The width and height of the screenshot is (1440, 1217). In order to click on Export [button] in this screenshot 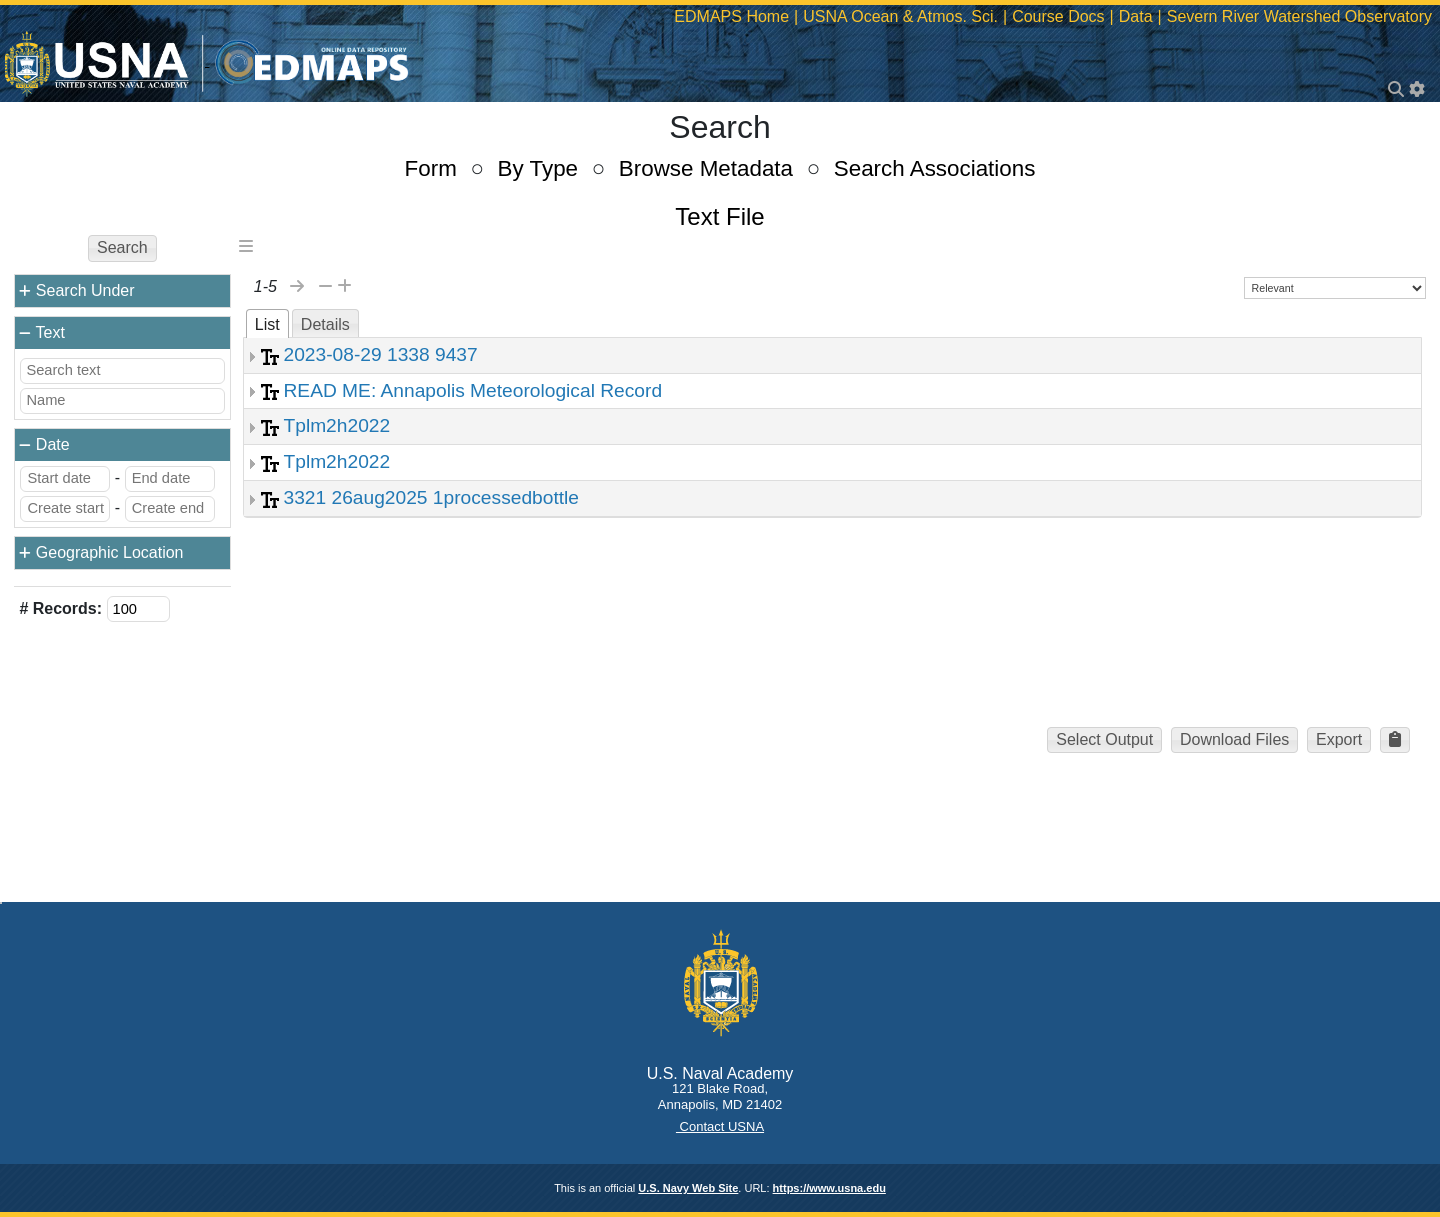, I will do `click(1339, 739)`.